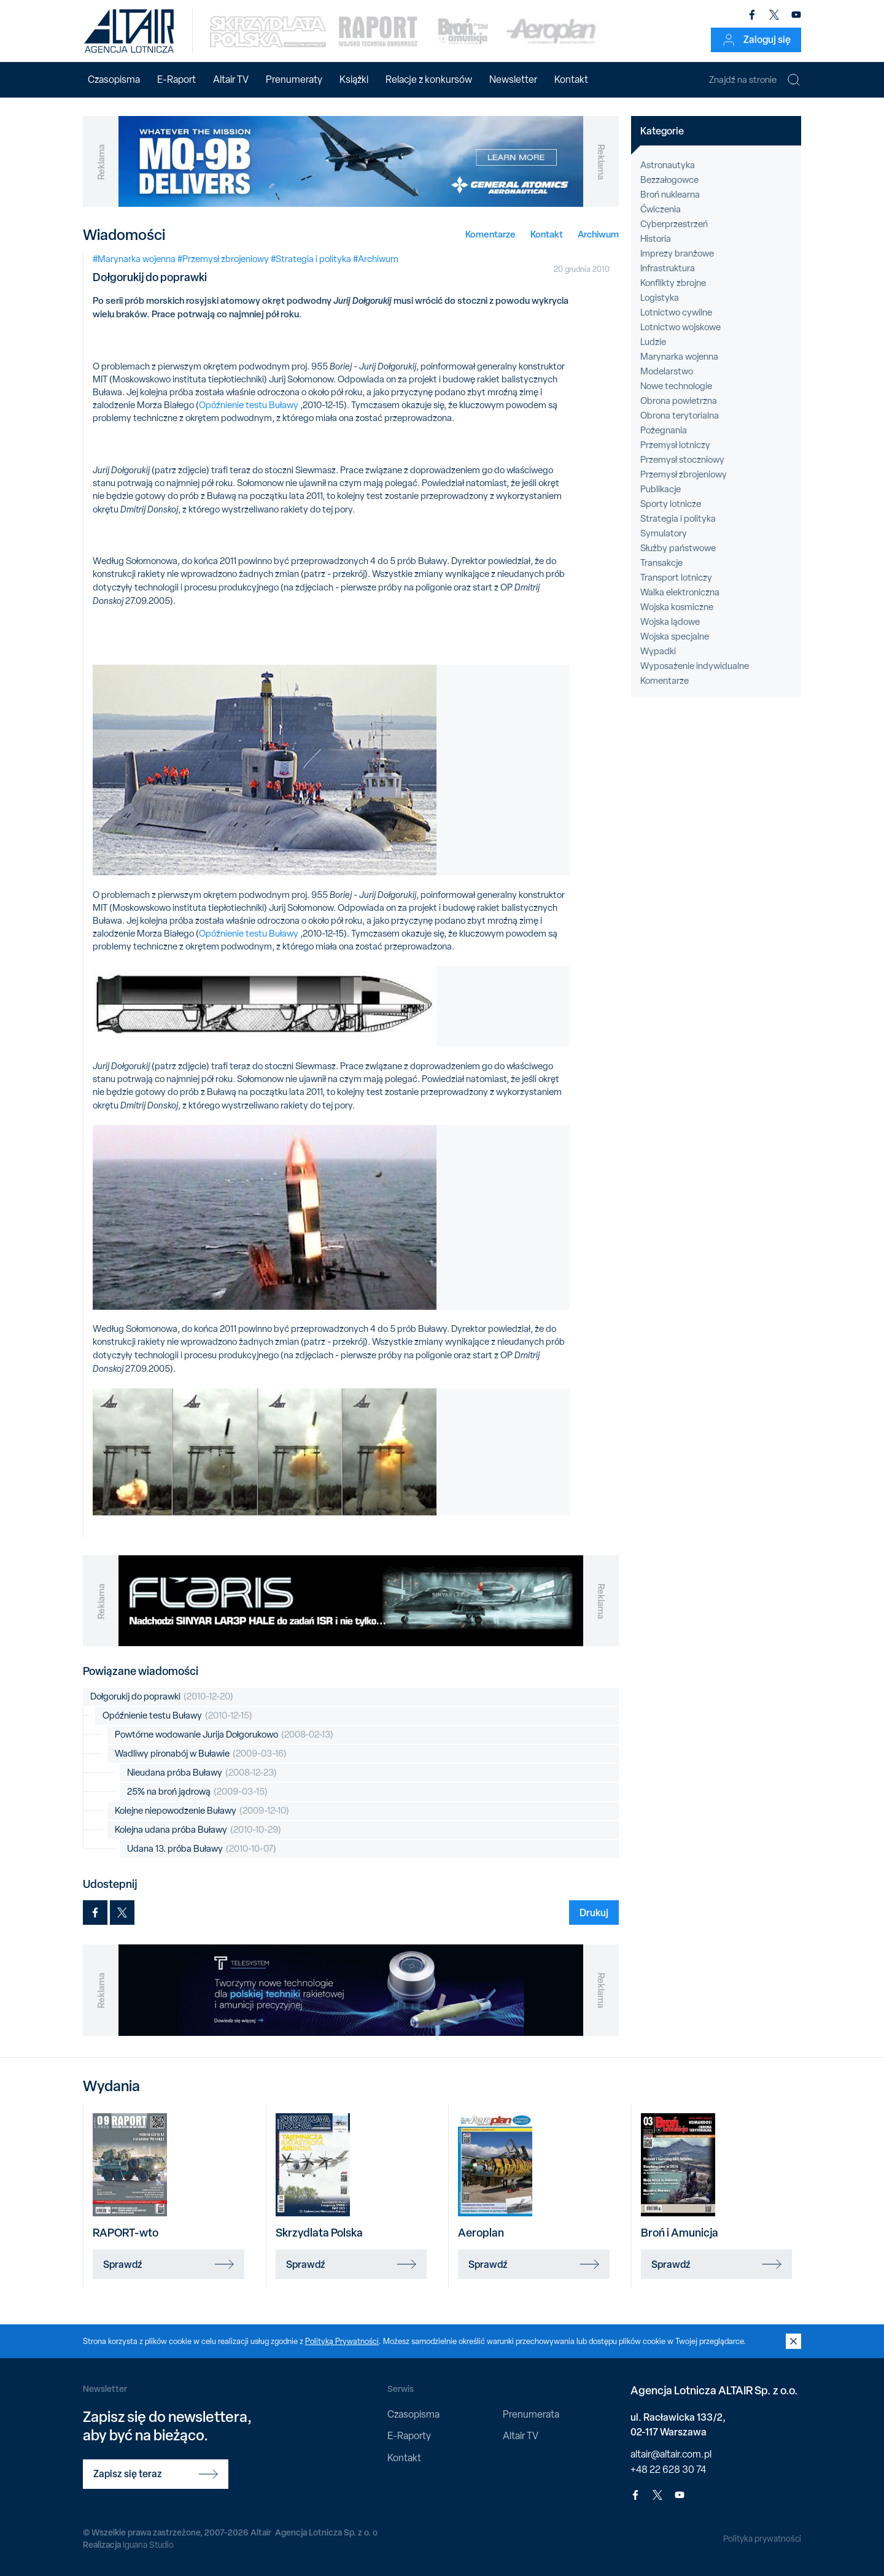 This screenshot has width=884, height=2576. What do you see at coordinates (197, 1791) in the screenshot?
I see `25% na broń jądrową` at bounding box center [197, 1791].